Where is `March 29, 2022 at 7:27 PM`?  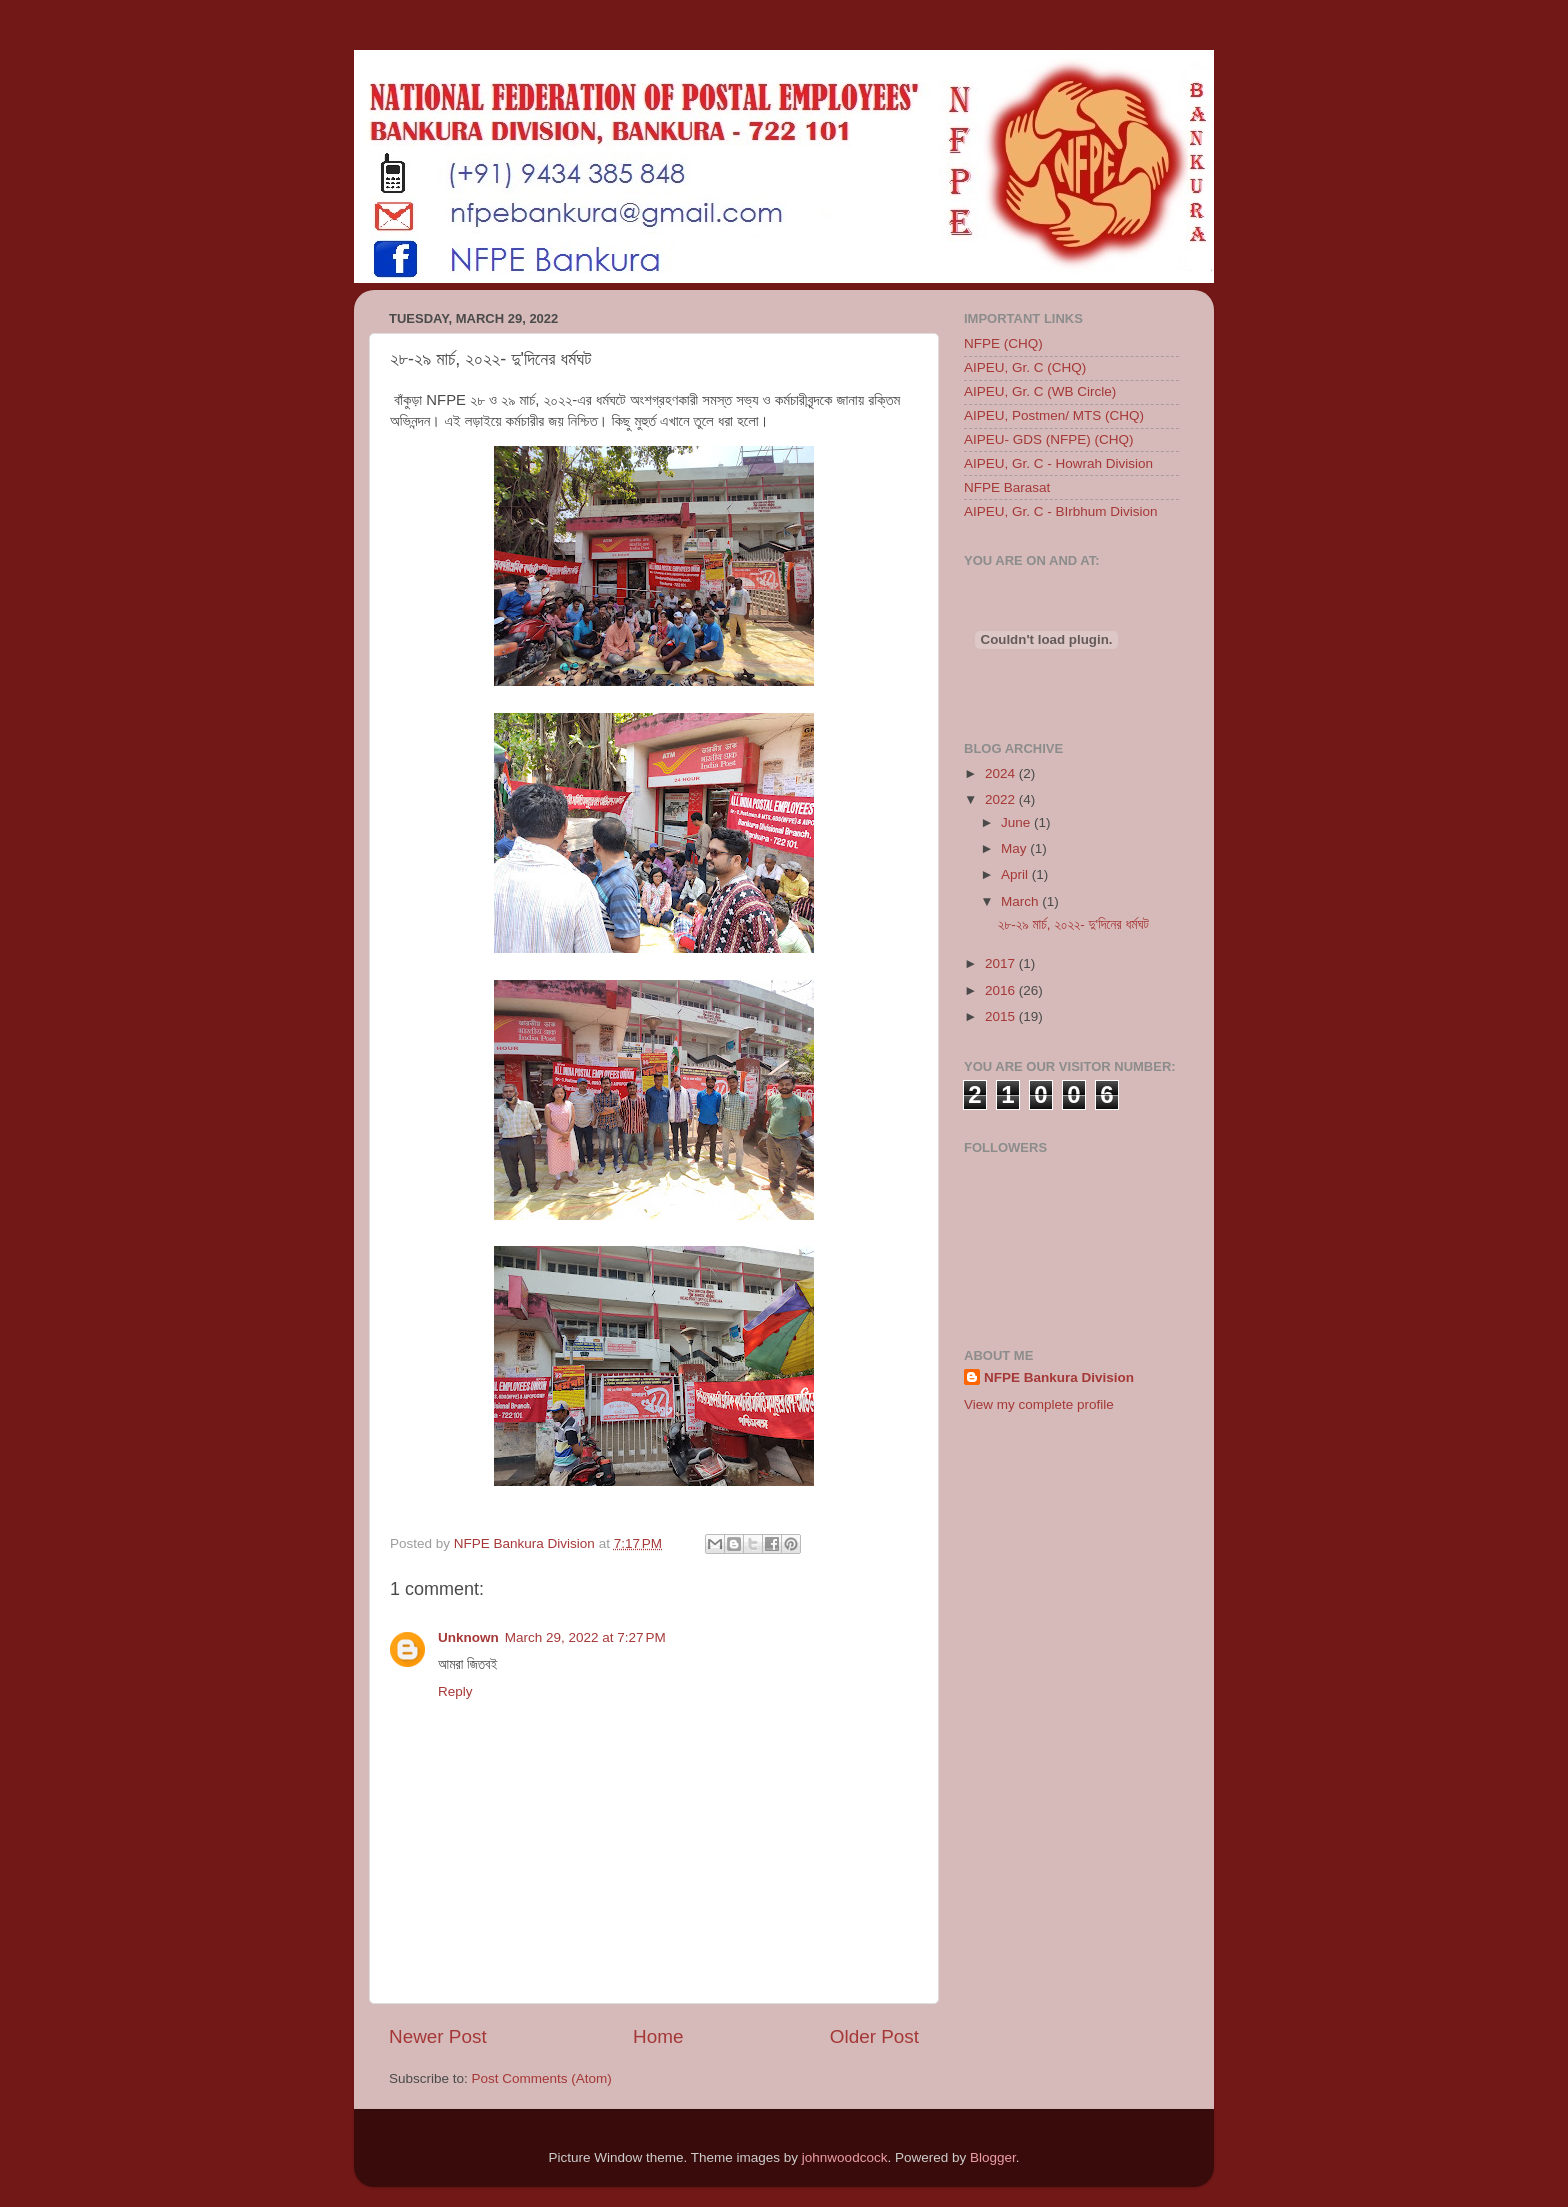
March 29, 2022 at 7:27 PM is located at coordinates (585, 1637).